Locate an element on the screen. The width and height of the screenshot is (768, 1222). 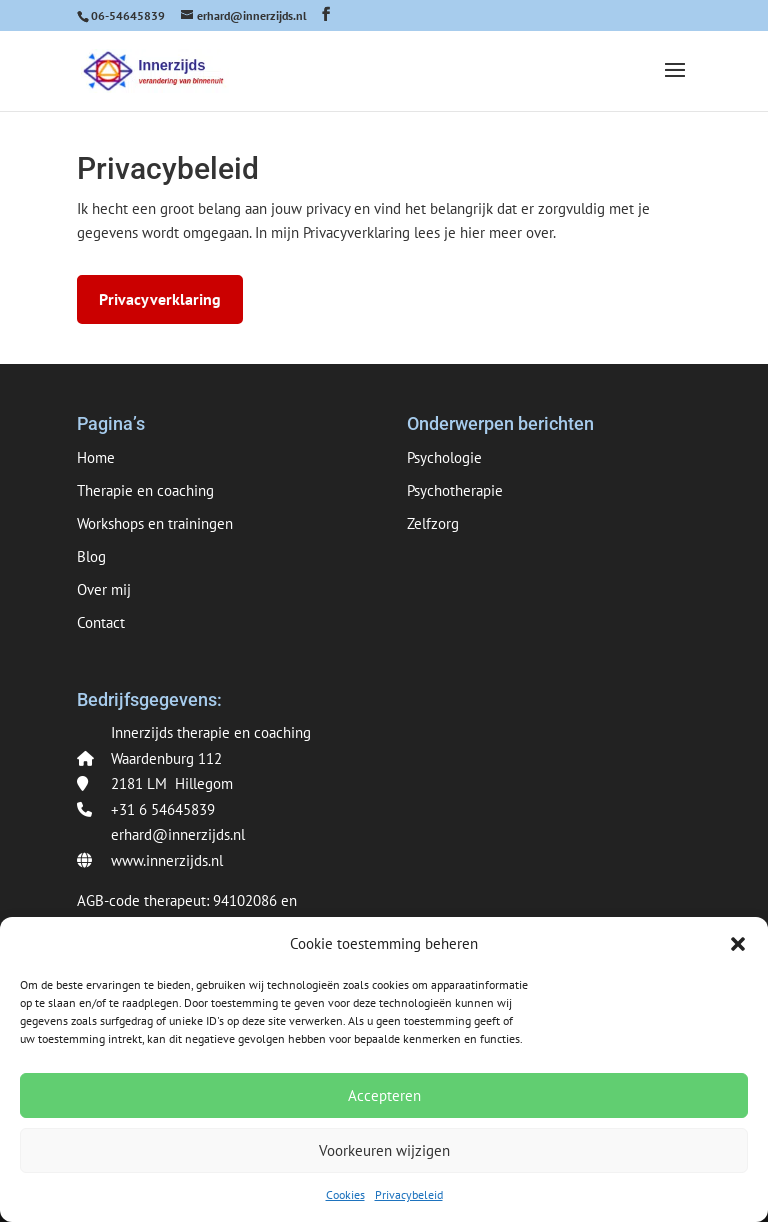
Cookies is located at coordinates (345, 1194).